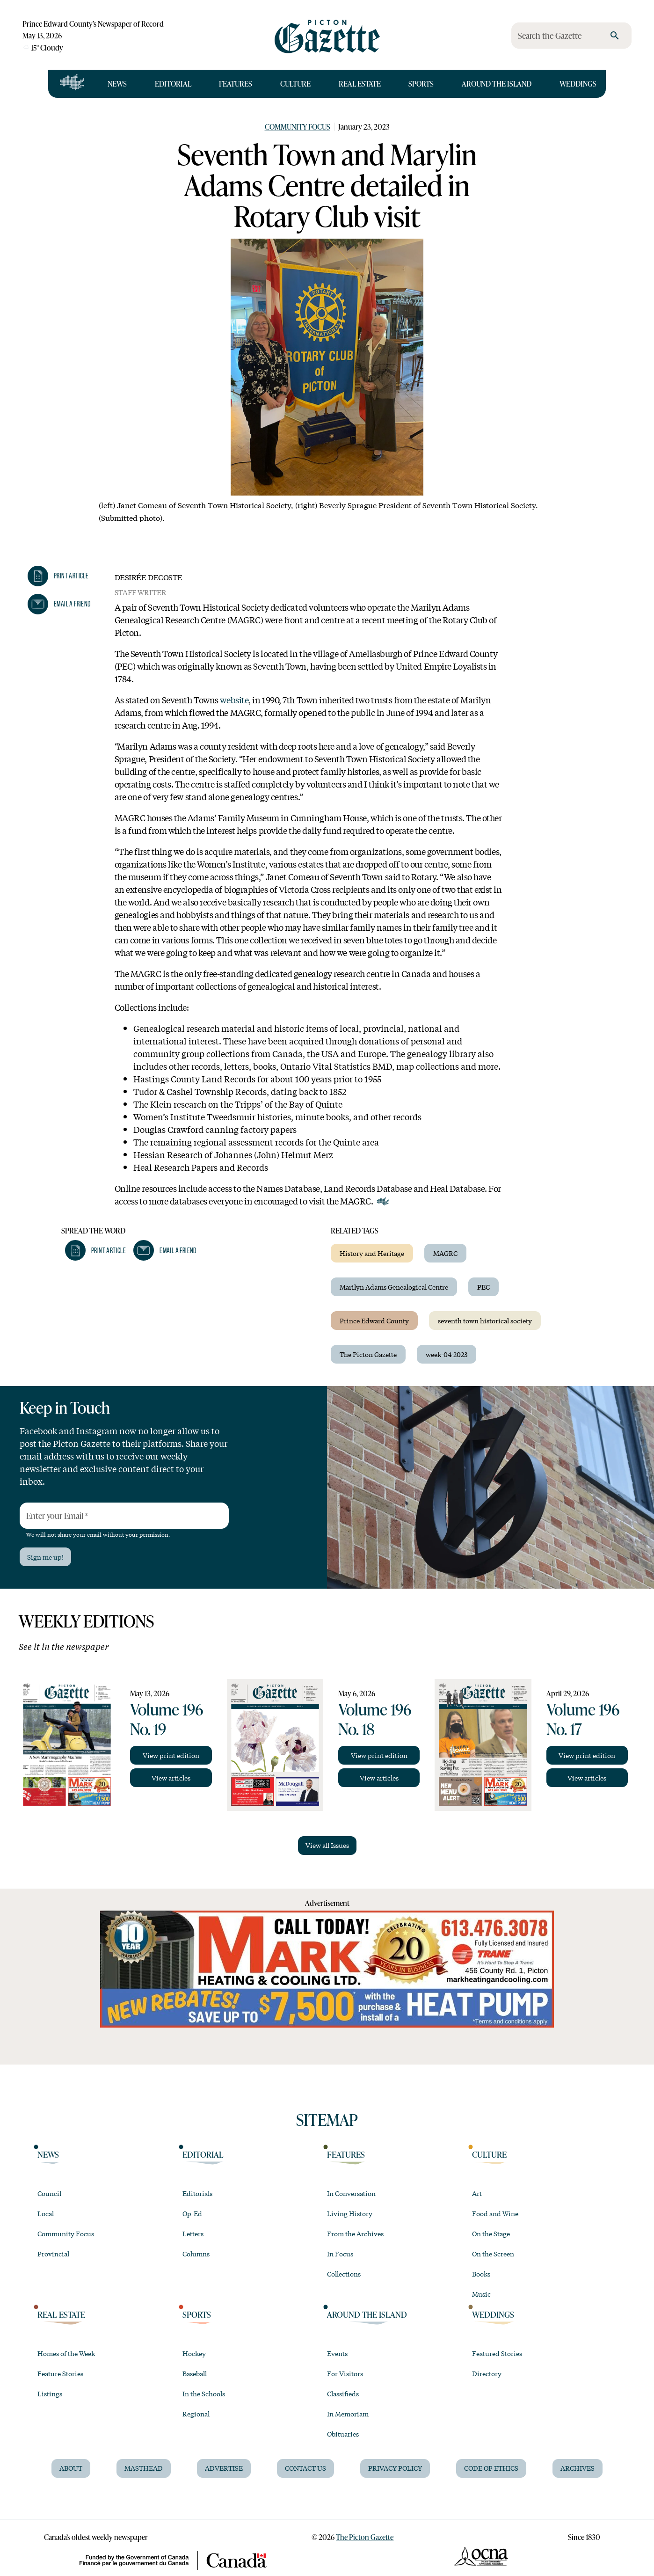 Image resolution: width=654 pixels, height=2576 pixels. I want to click on Sports, so click(421, 83).